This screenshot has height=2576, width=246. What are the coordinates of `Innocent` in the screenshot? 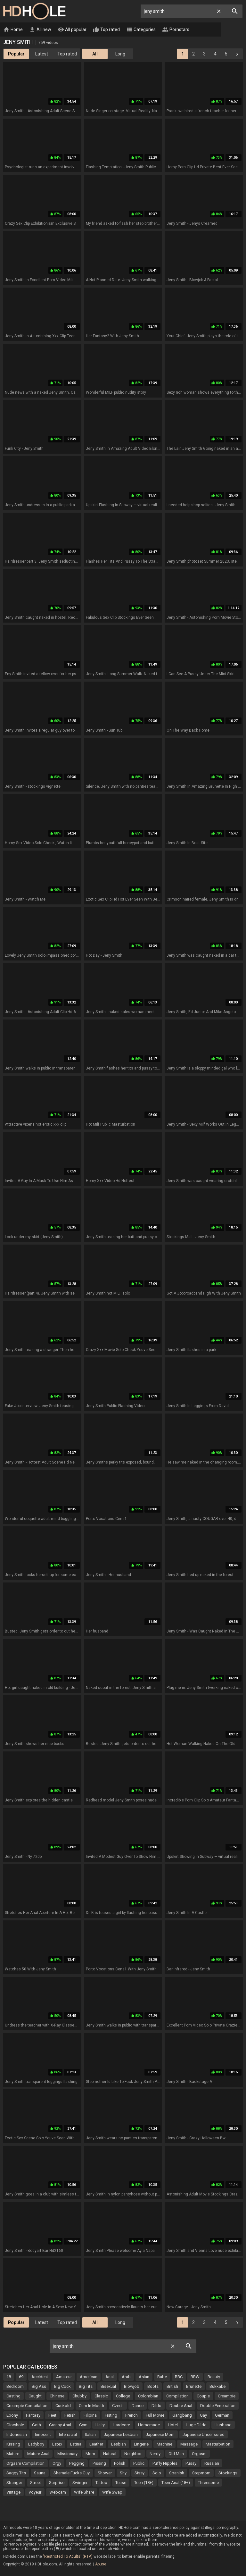 It's located at (43, 2434).